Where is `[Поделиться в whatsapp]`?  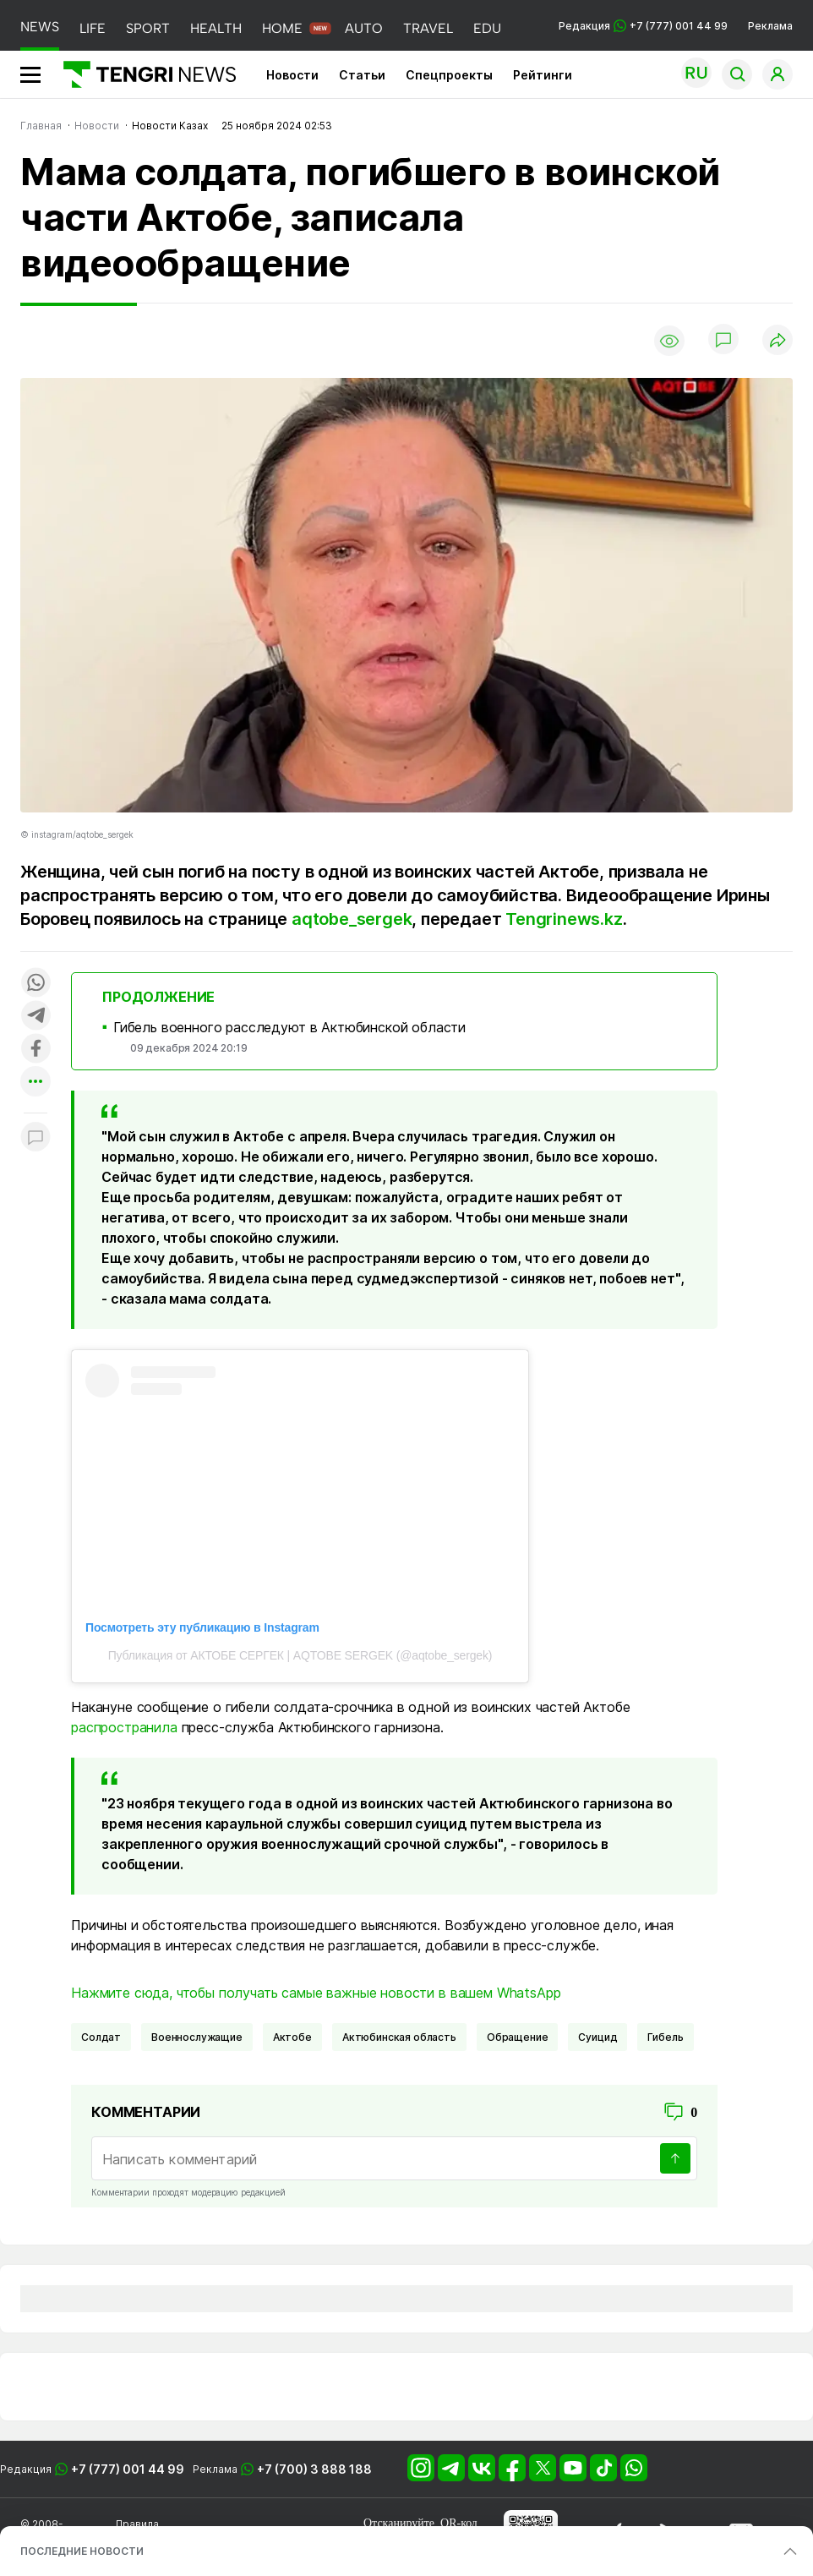 [Поделиться в whatsapp] is located at coordinates (35, 983).